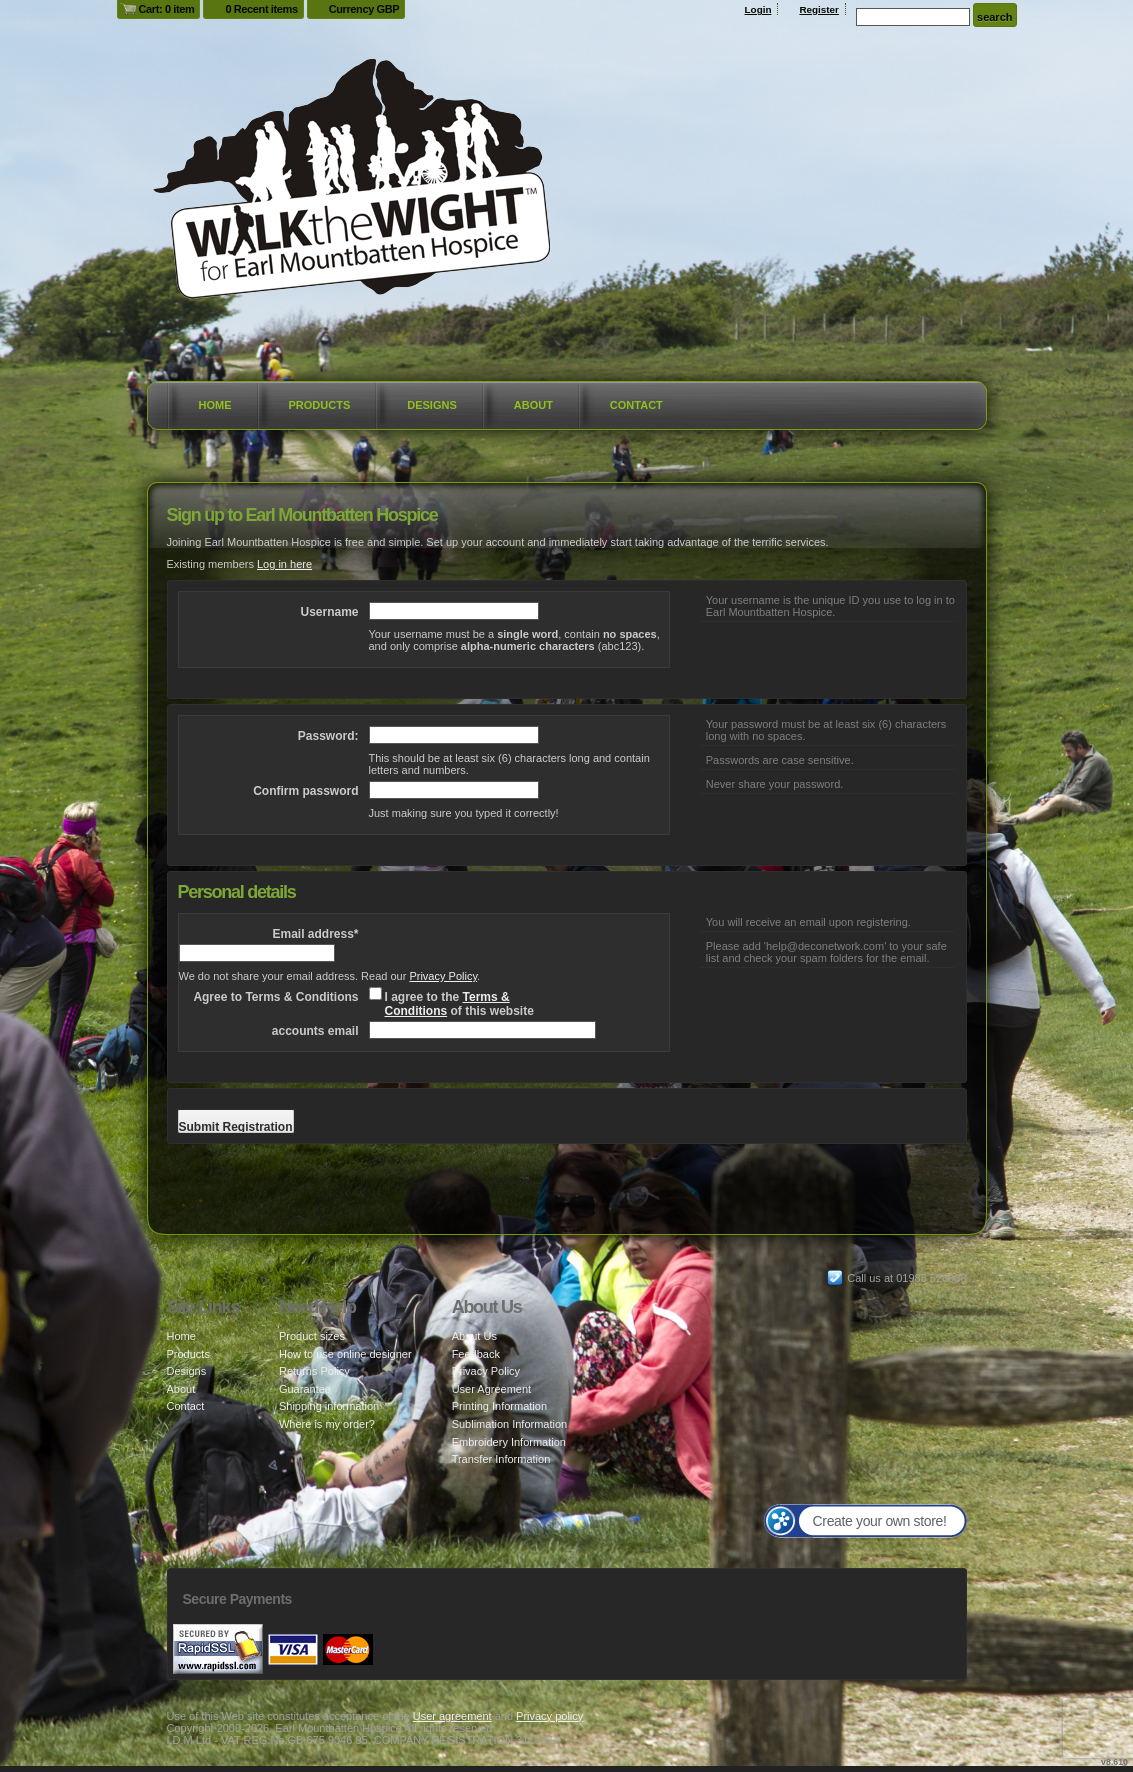 The height and width of the screenshot is (1772, 1133). I want to click on Login, so click(758, 9).